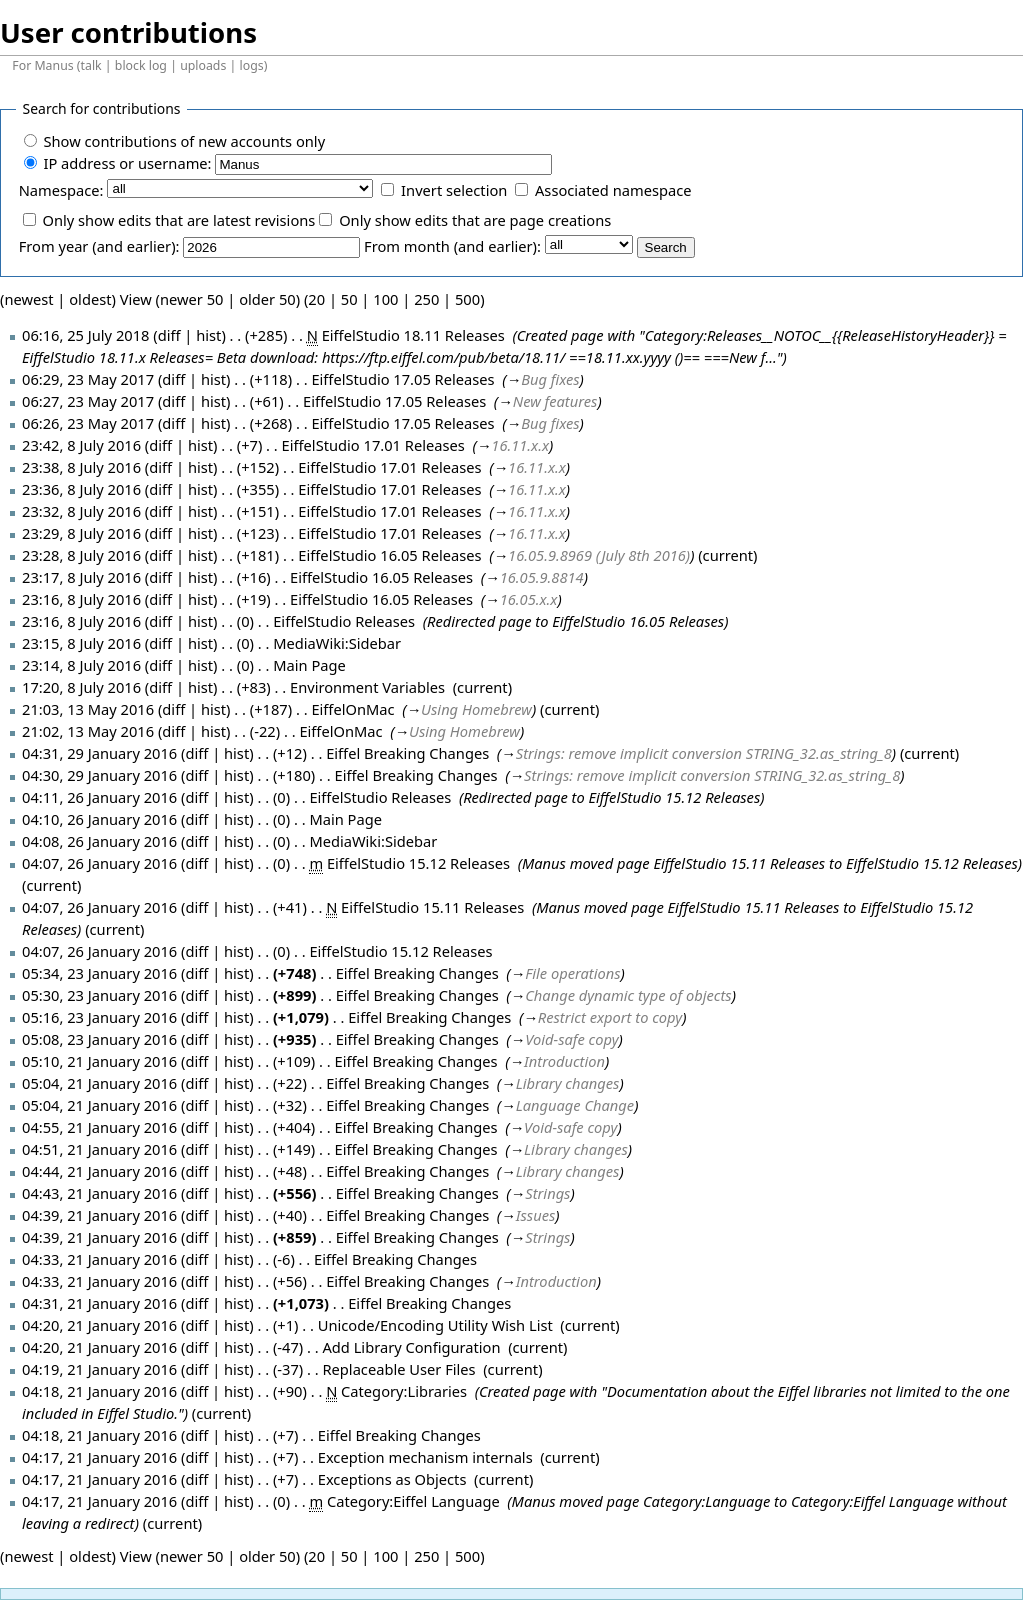  What do you see at coordinates (413, 335) in the screenshot?
I see `EiffelStudio 18.11 Releases` at bounding box center [413, 335].